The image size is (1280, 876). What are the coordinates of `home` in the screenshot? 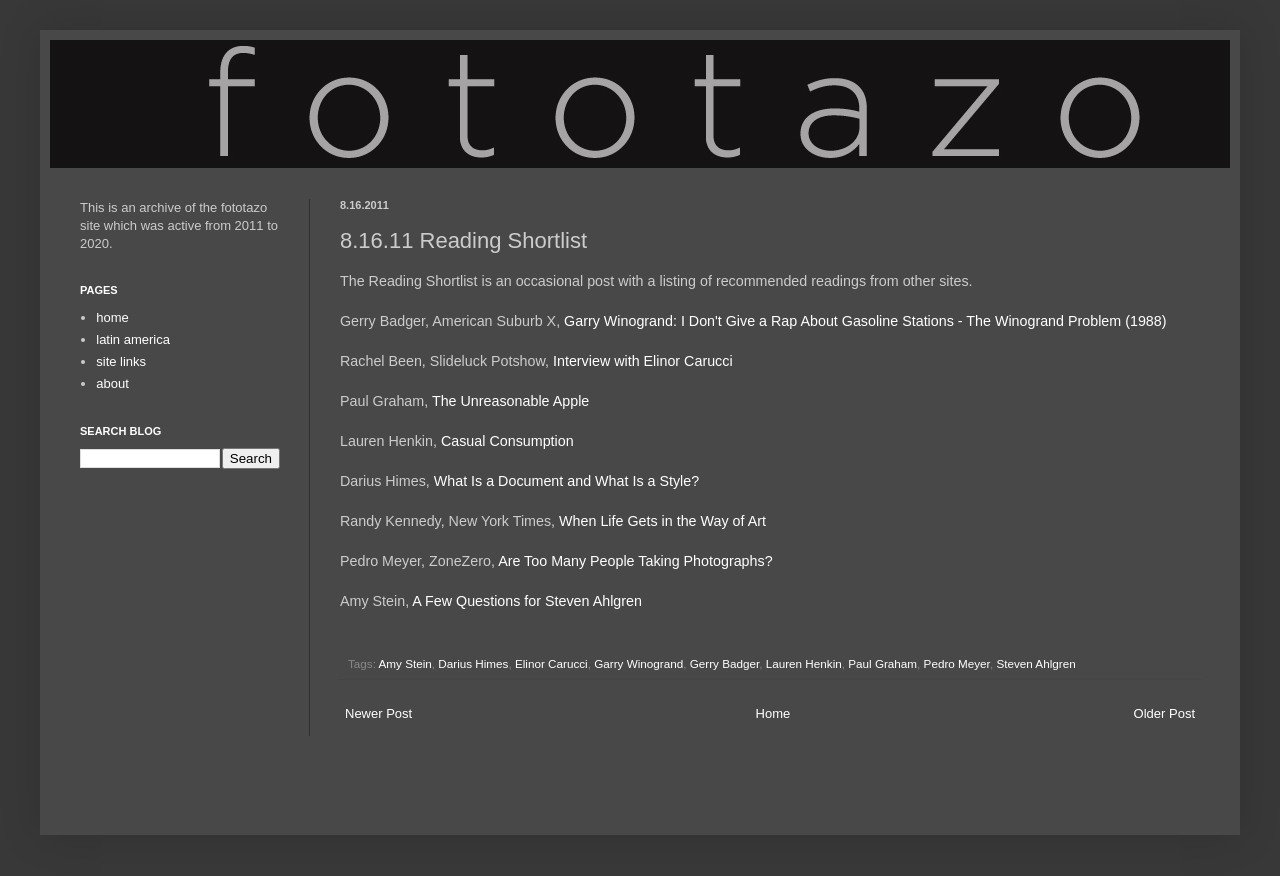 It's located at (112, 317).